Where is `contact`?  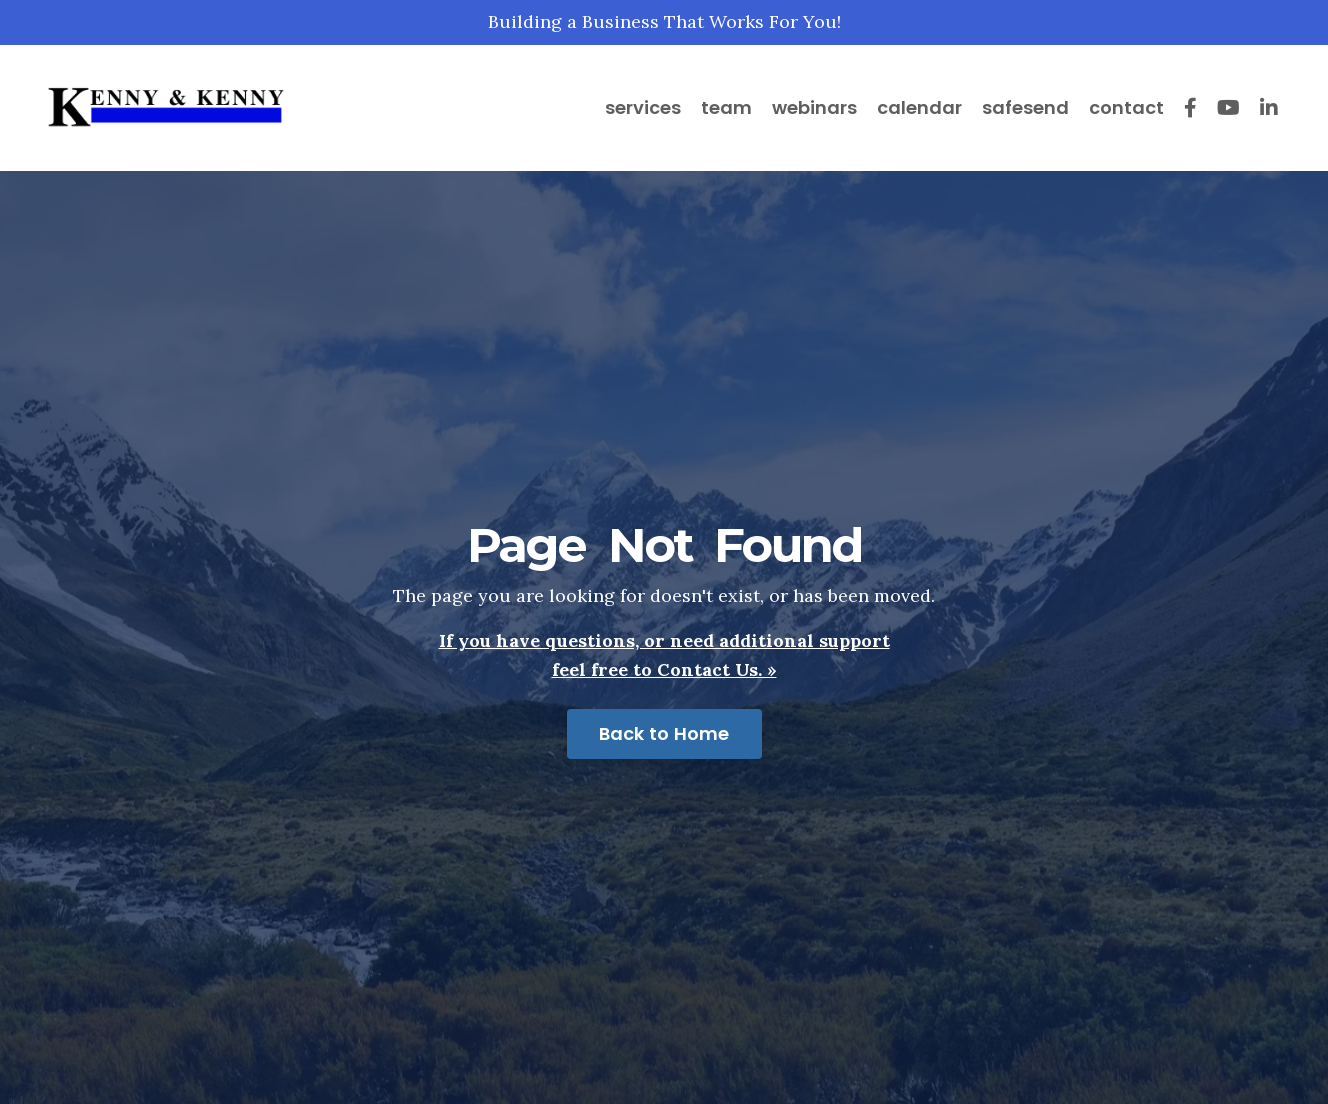
contact is located at coordinates (1126, 107).